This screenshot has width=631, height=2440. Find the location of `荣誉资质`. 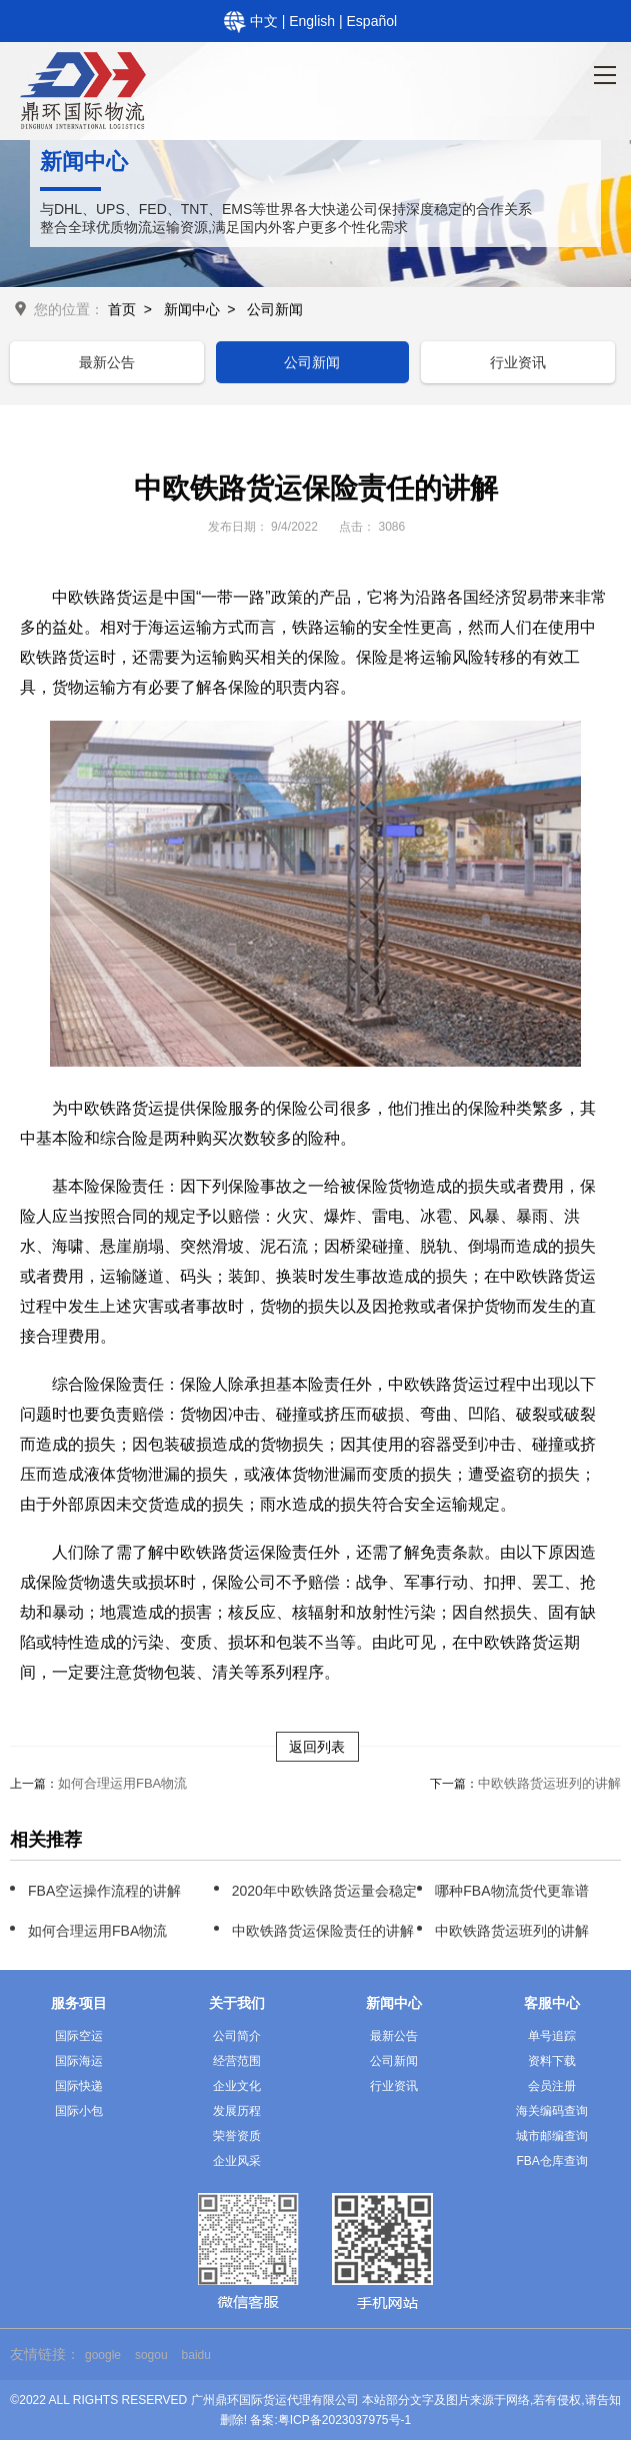

荣誉资质 is located at coordinates (237, 2136).